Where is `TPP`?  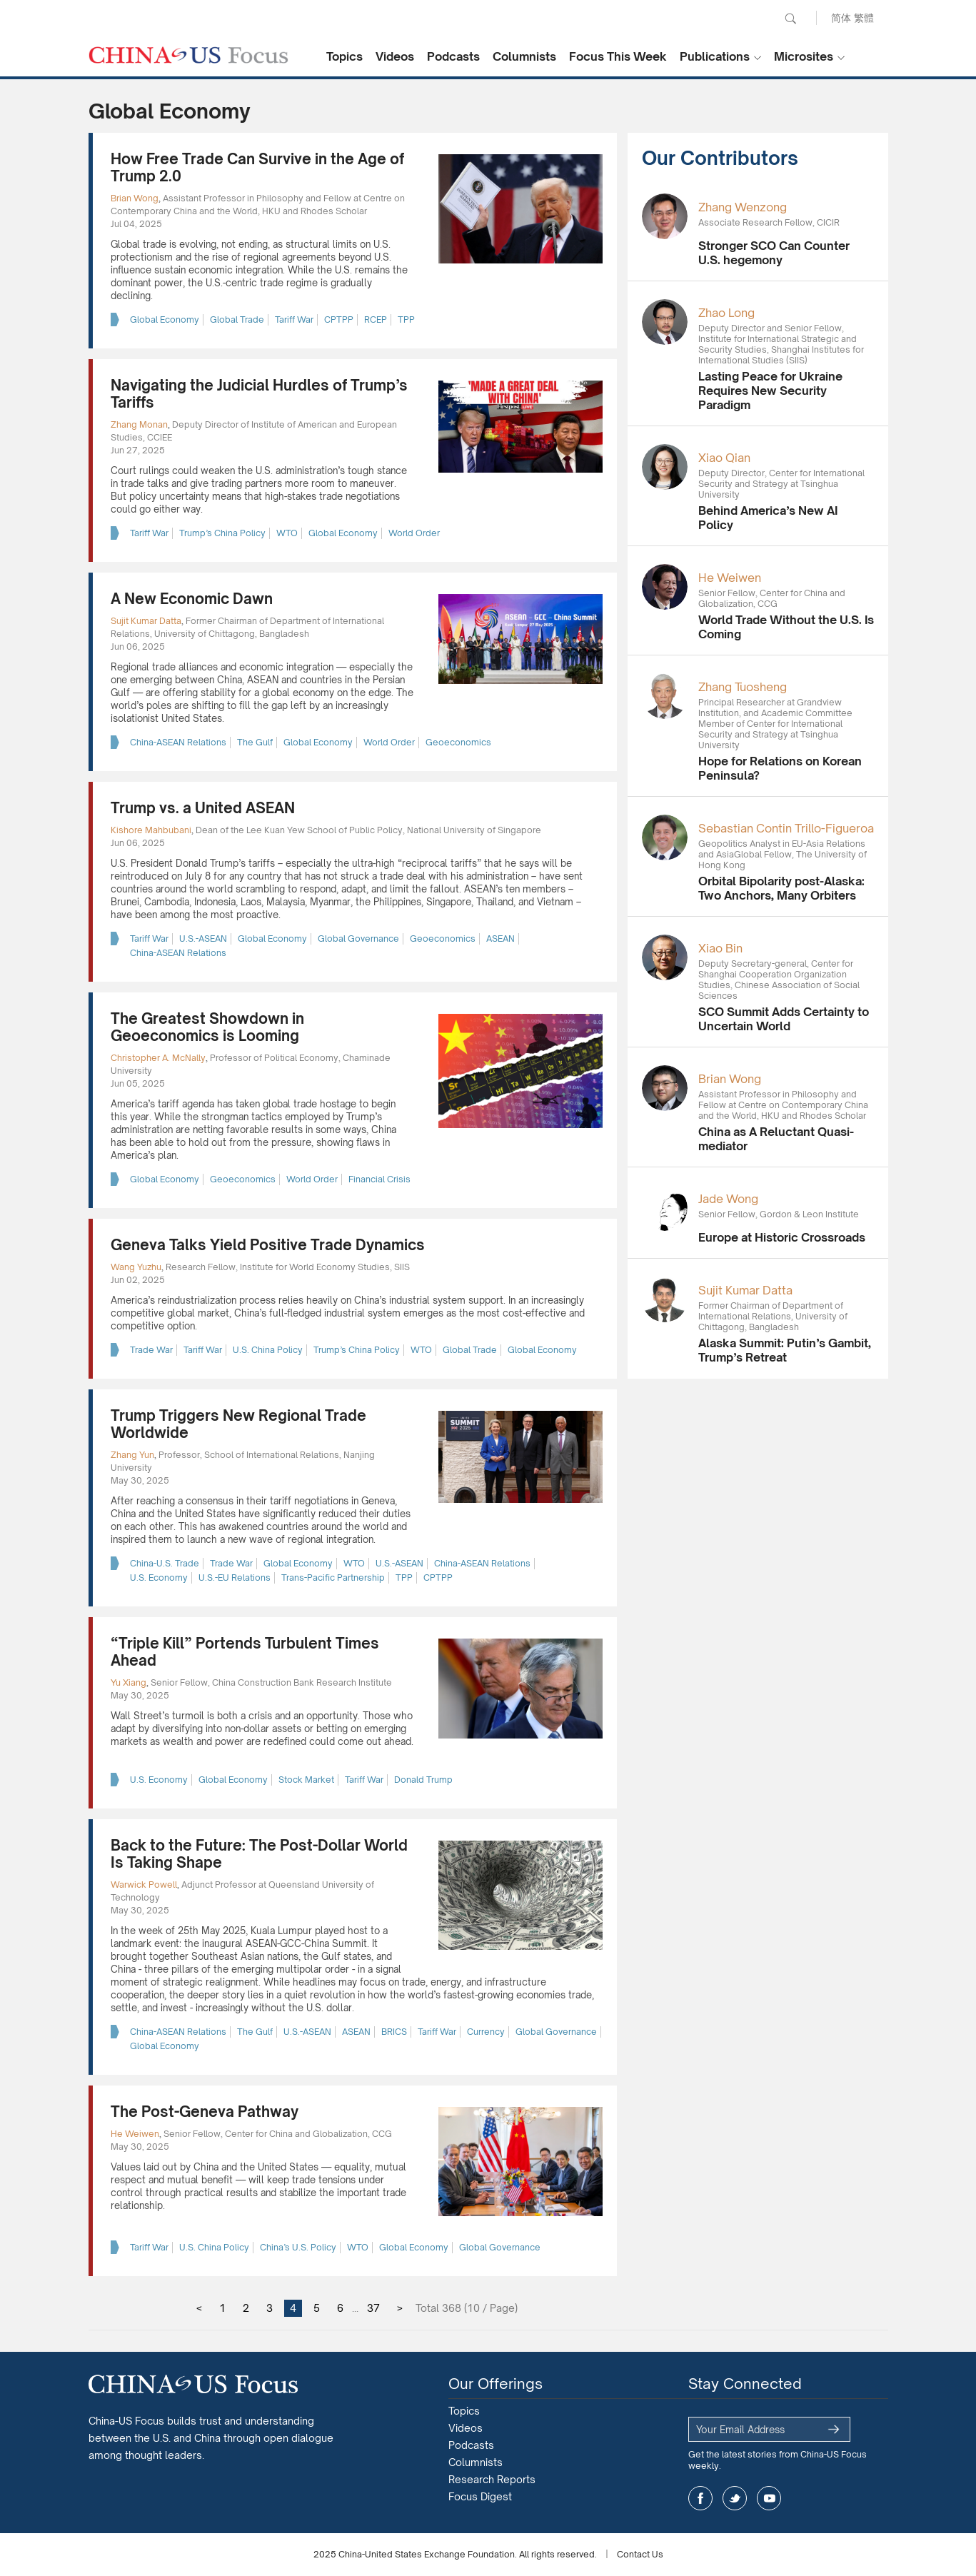 TPP is located at coordinates (406, 319).